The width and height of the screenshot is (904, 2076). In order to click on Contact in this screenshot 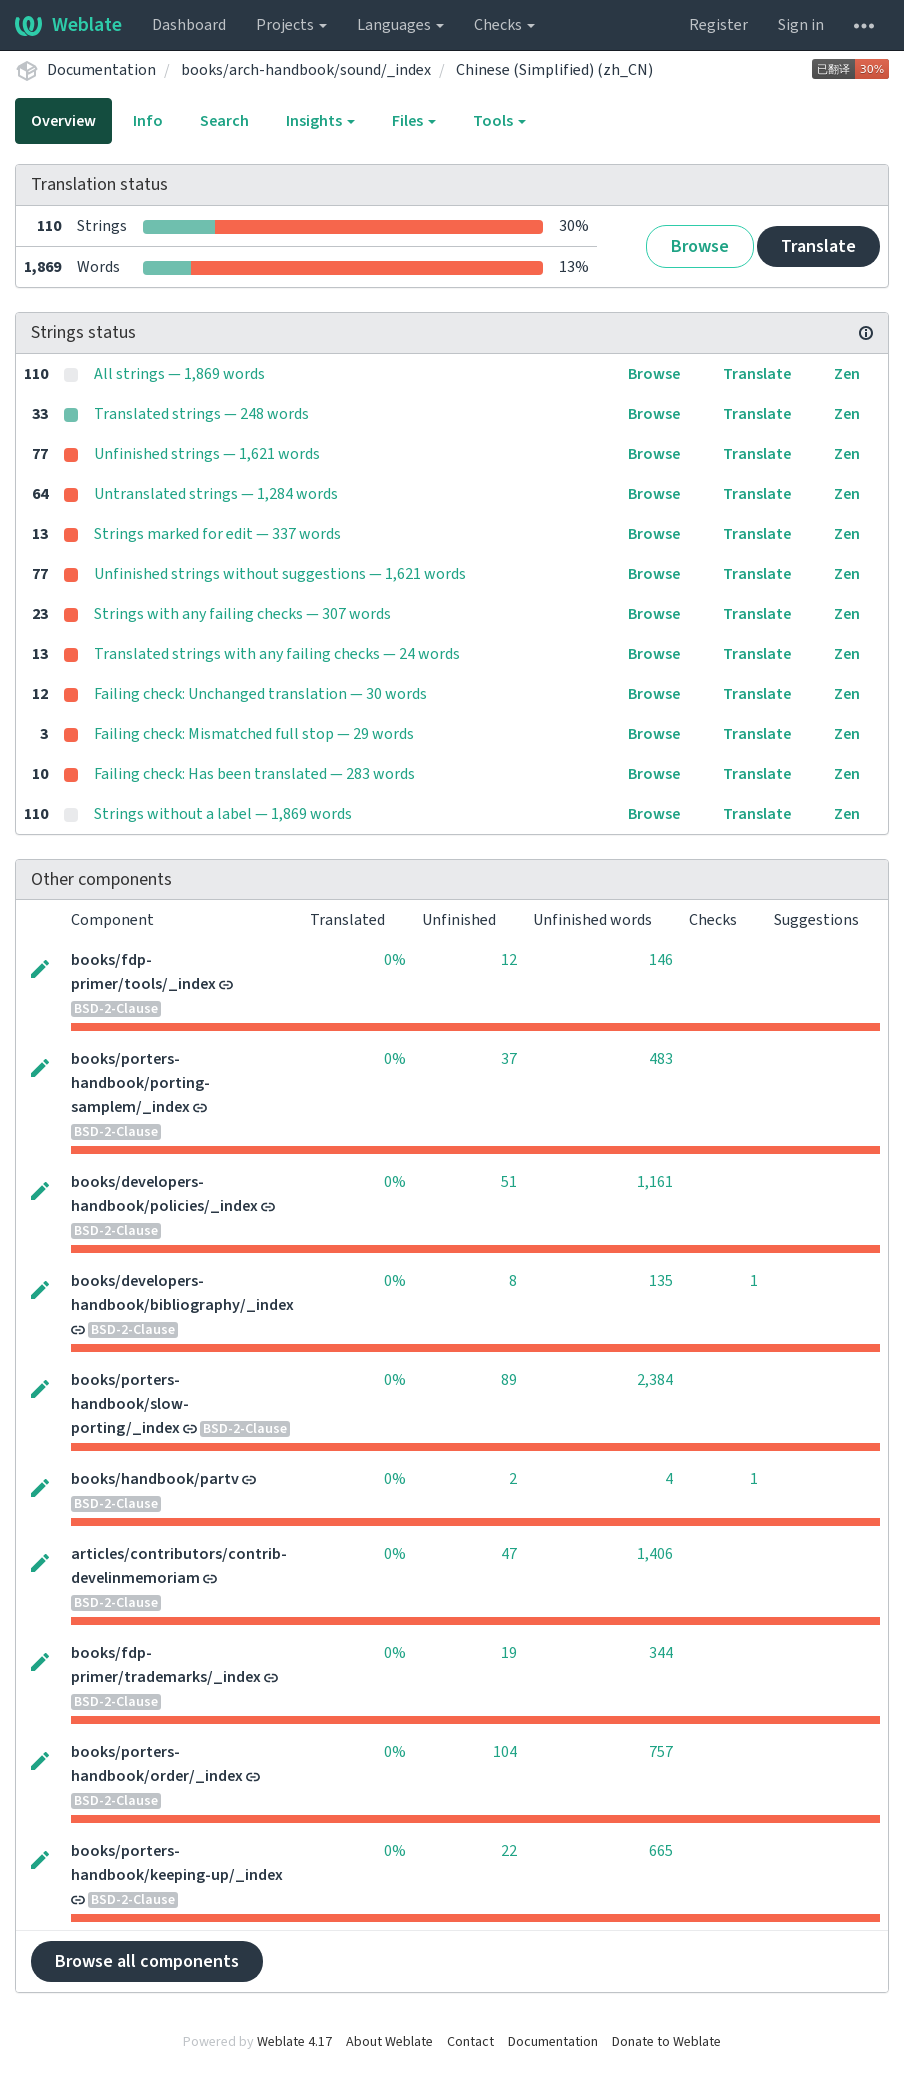, I will do `click(470, 2042)`.